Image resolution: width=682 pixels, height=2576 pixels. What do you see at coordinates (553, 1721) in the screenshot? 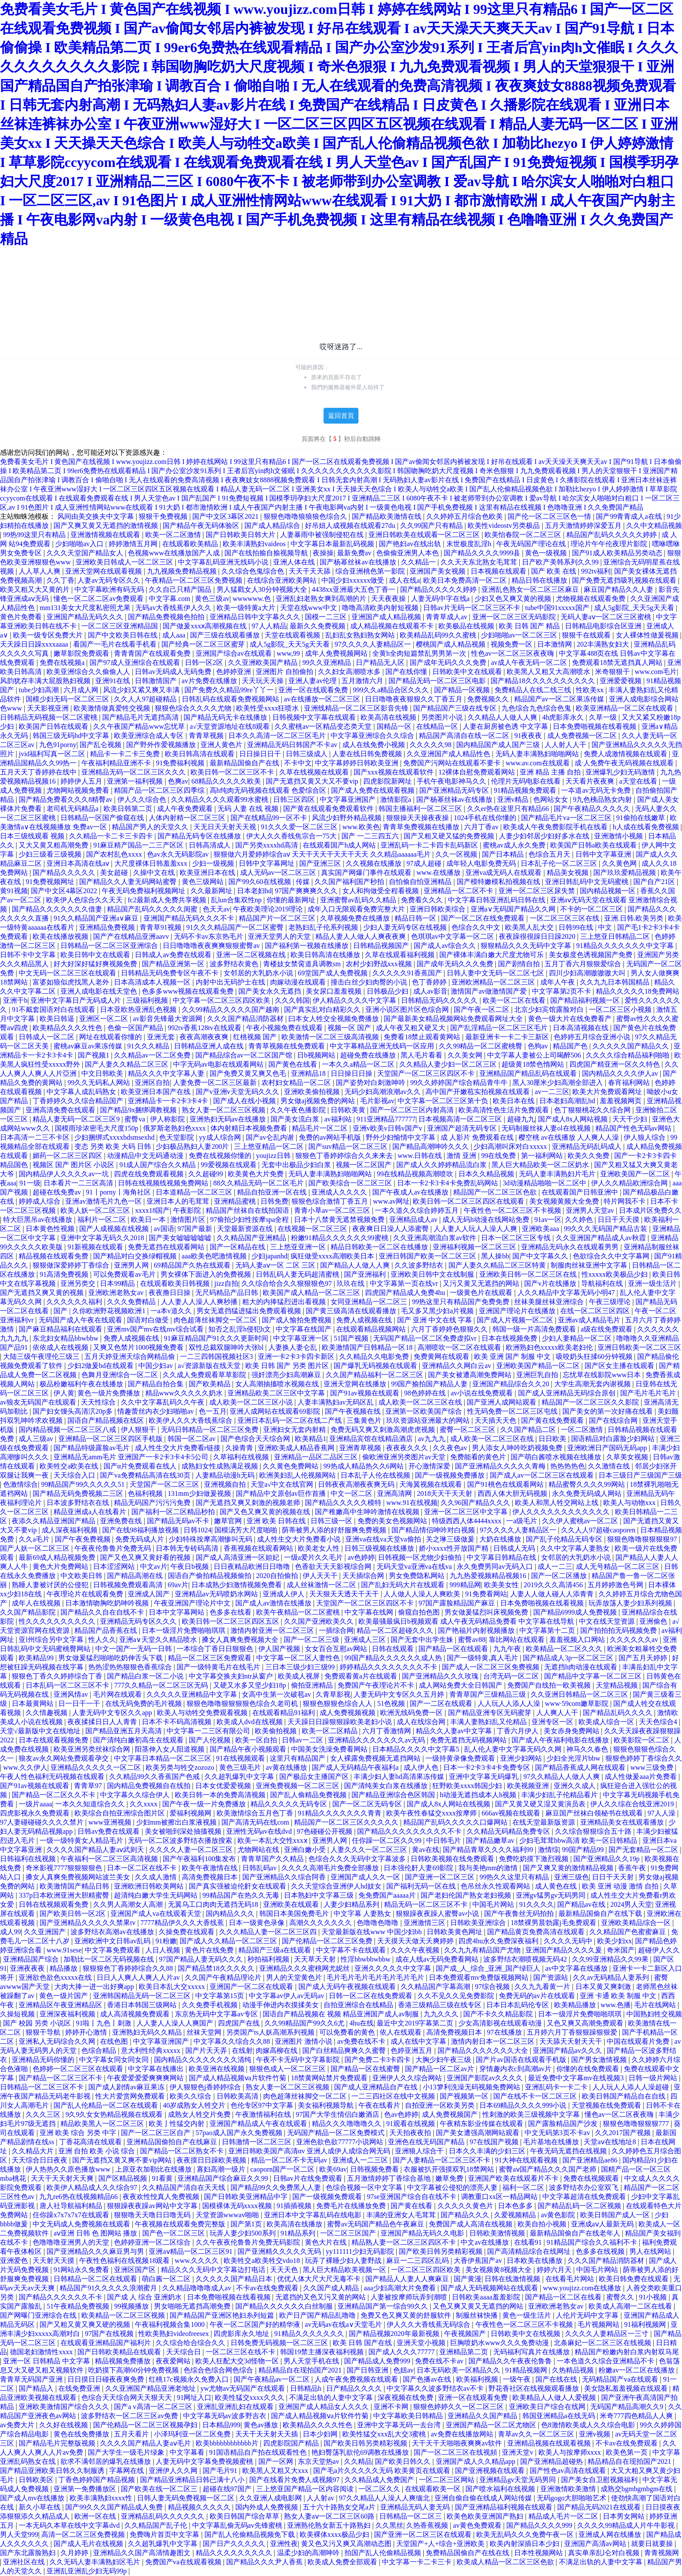
I see `亚洲专区一区` at bounding box center [553, 1721].